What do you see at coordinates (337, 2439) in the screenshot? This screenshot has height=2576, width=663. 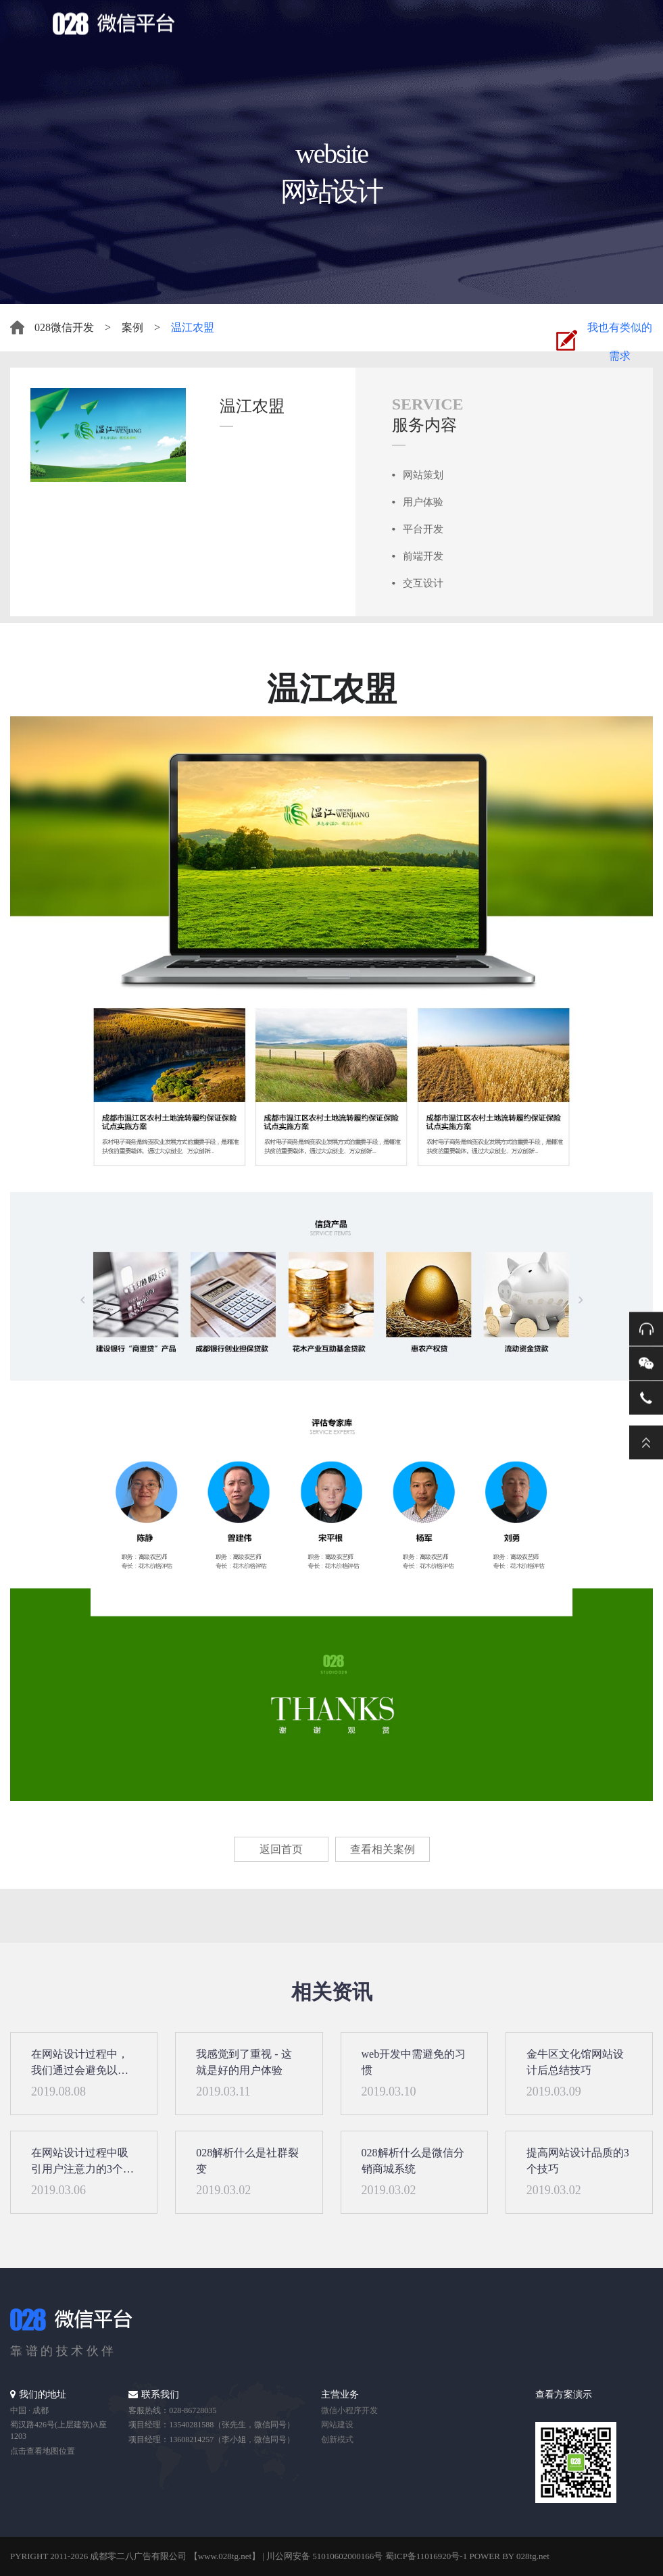 I see `创新模式` at bounding box center [337, 2439].